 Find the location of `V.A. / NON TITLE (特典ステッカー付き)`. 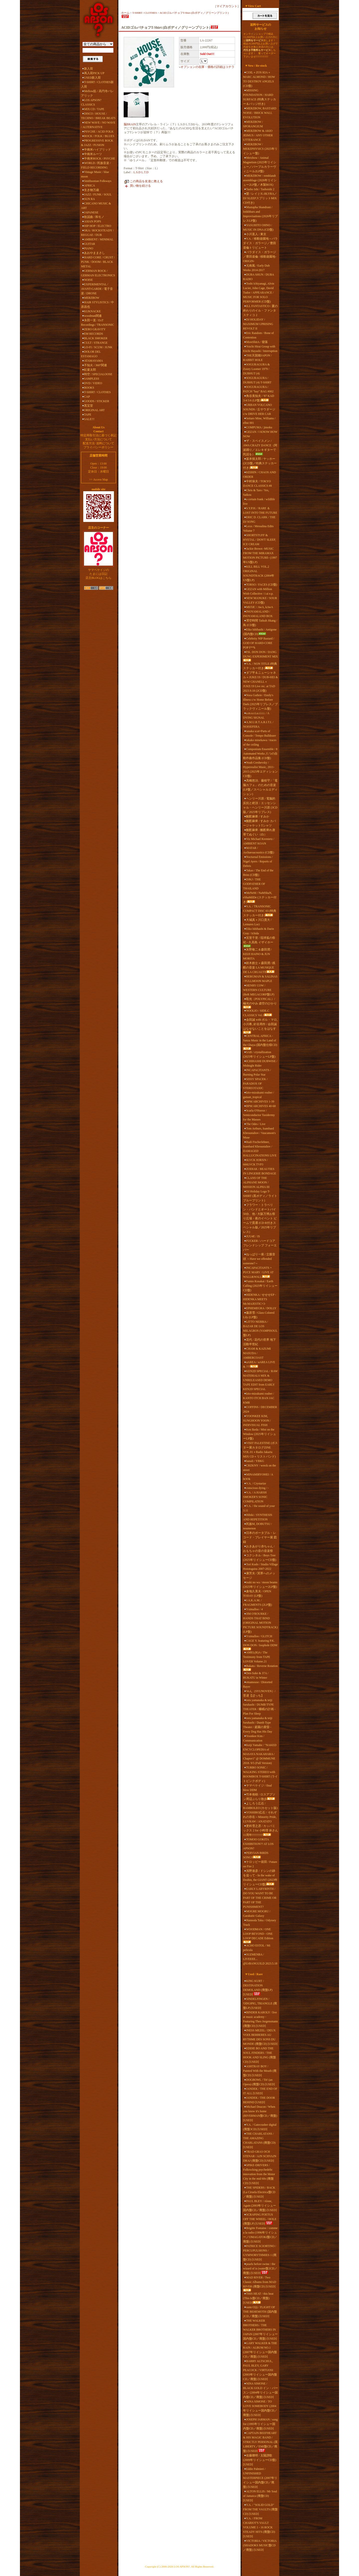

V.A. / NON TITLE (特典ステッカー付き) is located at coordinates (260, 666).